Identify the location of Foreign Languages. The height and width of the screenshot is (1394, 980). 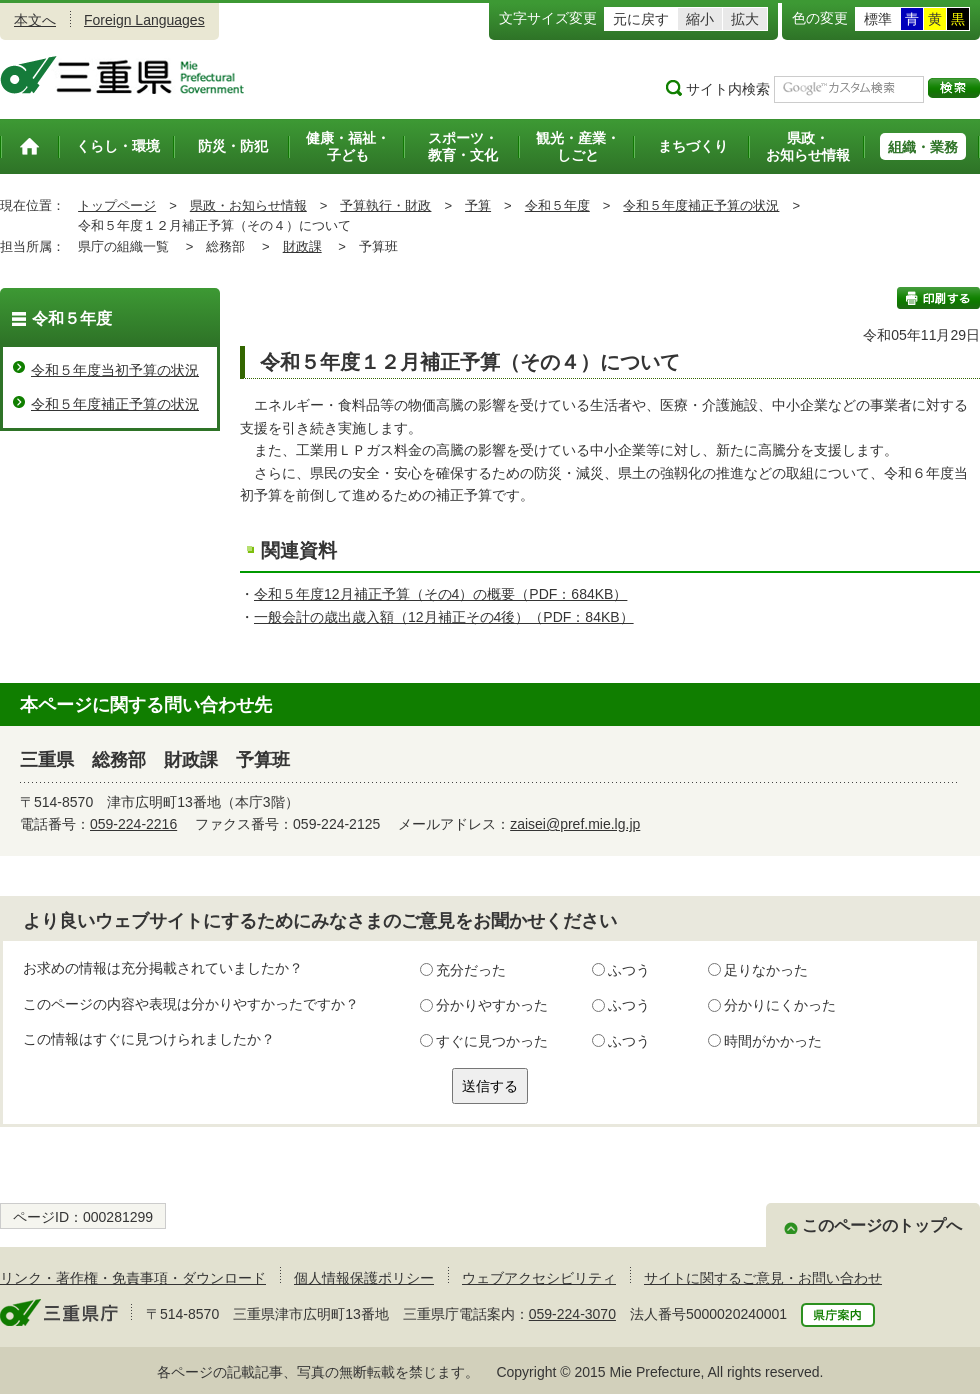
(144, 20).